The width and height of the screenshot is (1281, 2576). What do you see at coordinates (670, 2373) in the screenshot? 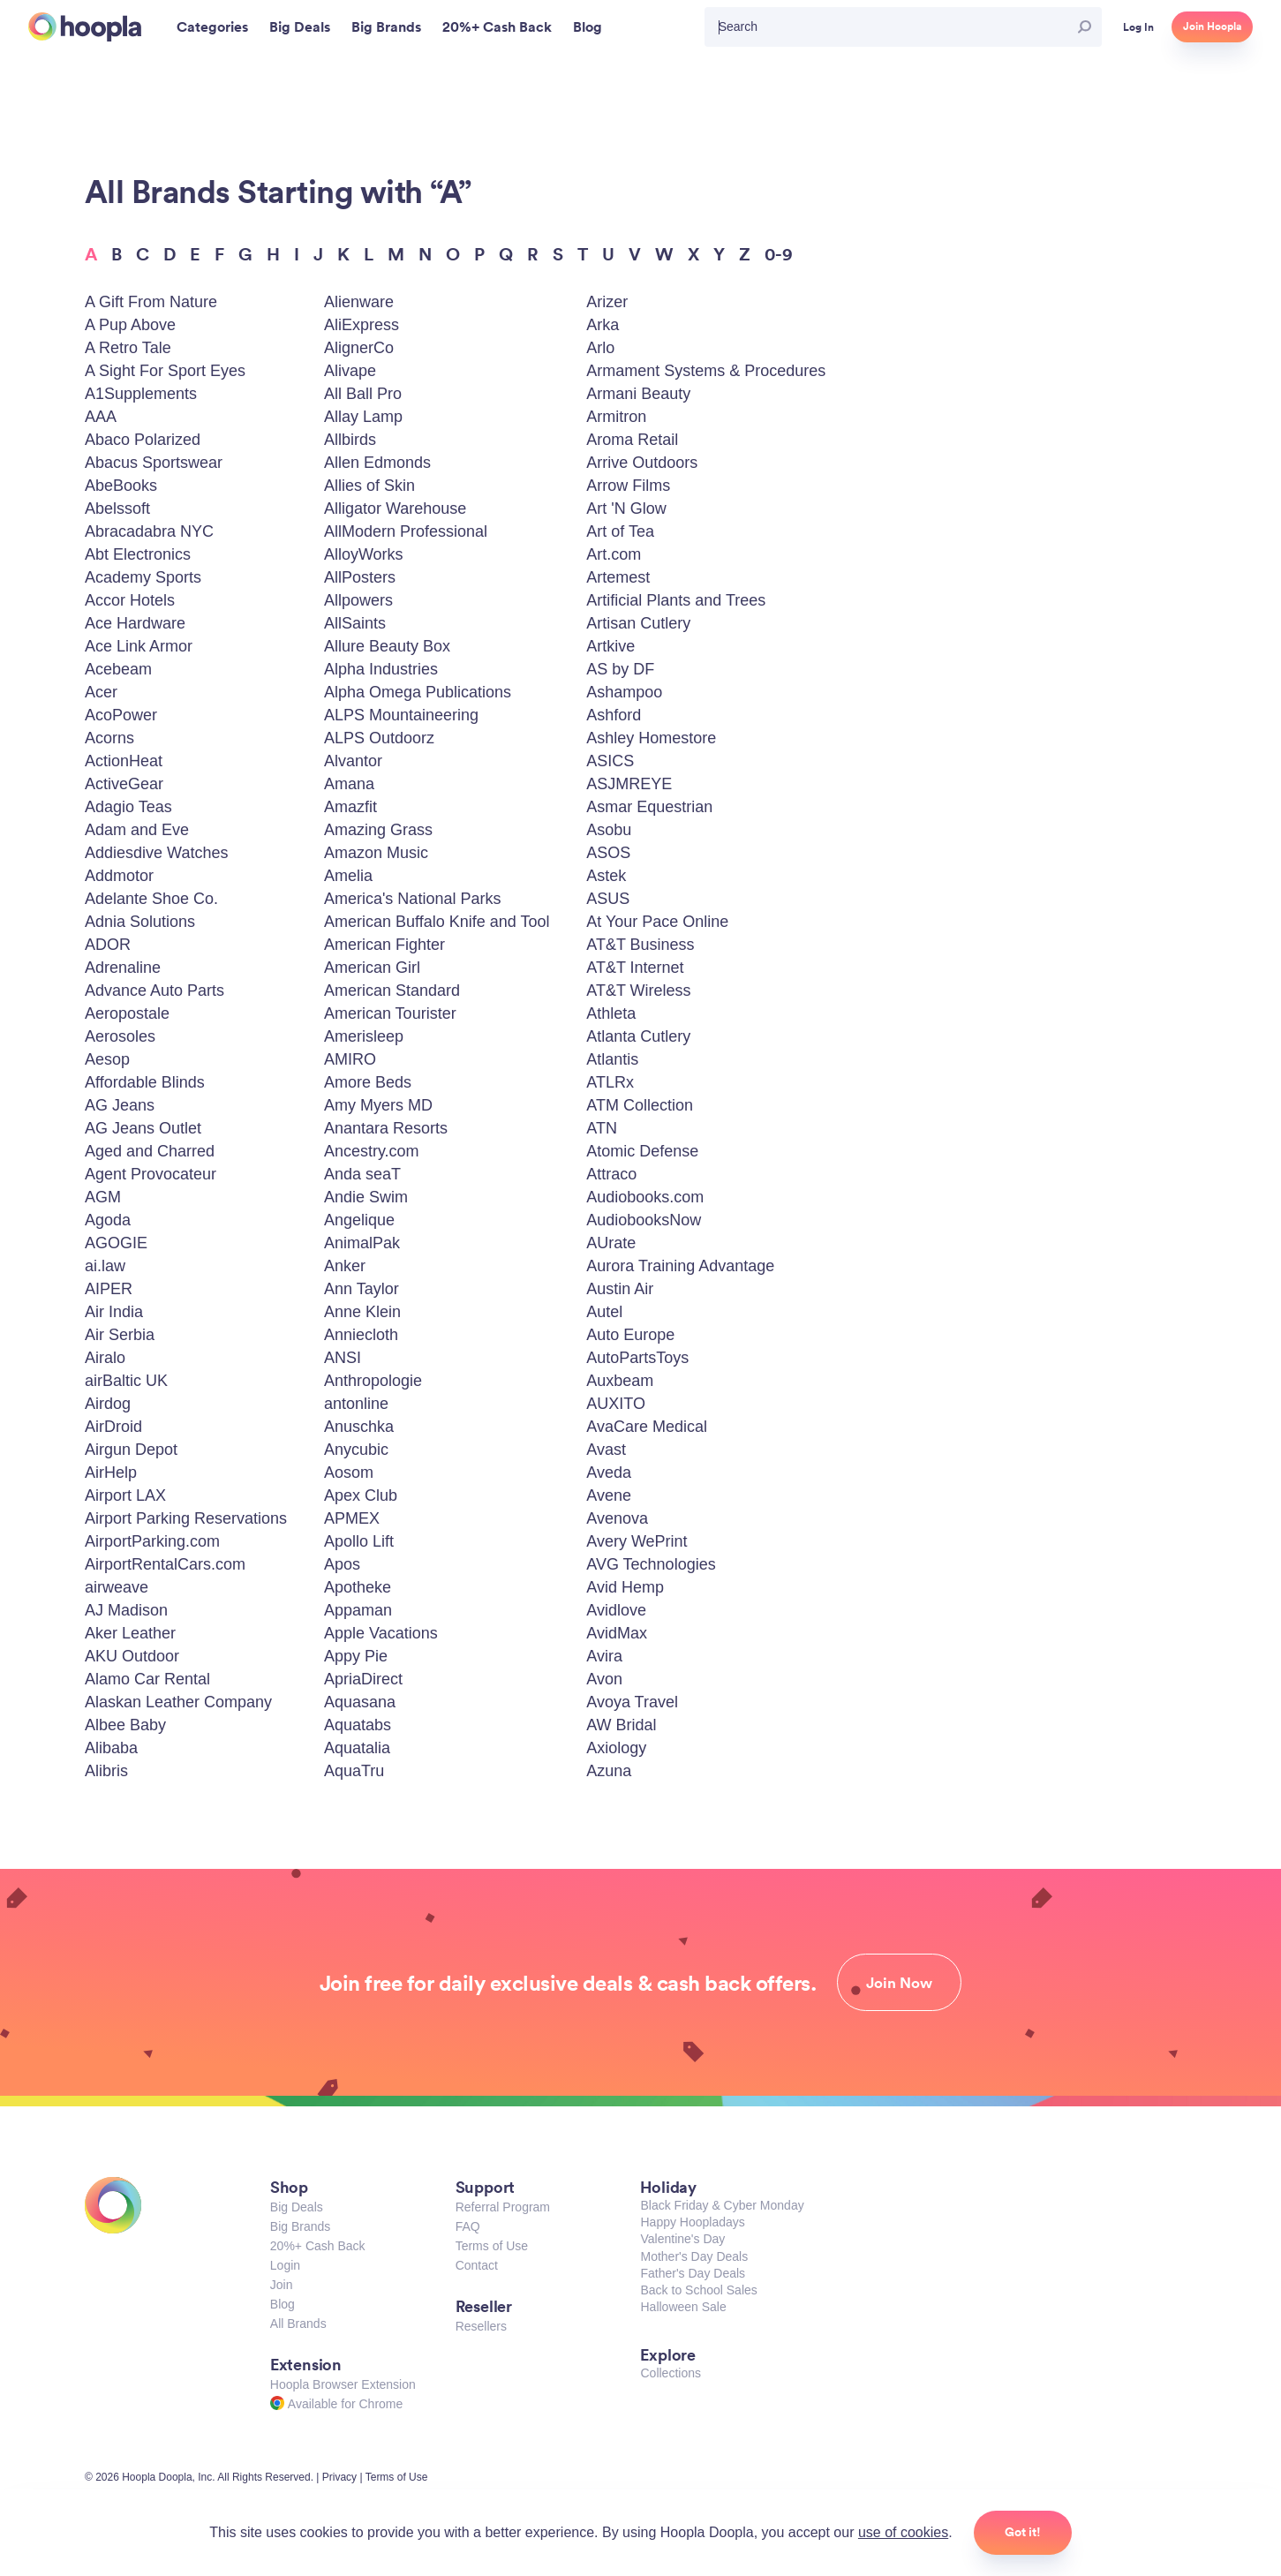
I see `Collections` at bounding box center [670, 2373].